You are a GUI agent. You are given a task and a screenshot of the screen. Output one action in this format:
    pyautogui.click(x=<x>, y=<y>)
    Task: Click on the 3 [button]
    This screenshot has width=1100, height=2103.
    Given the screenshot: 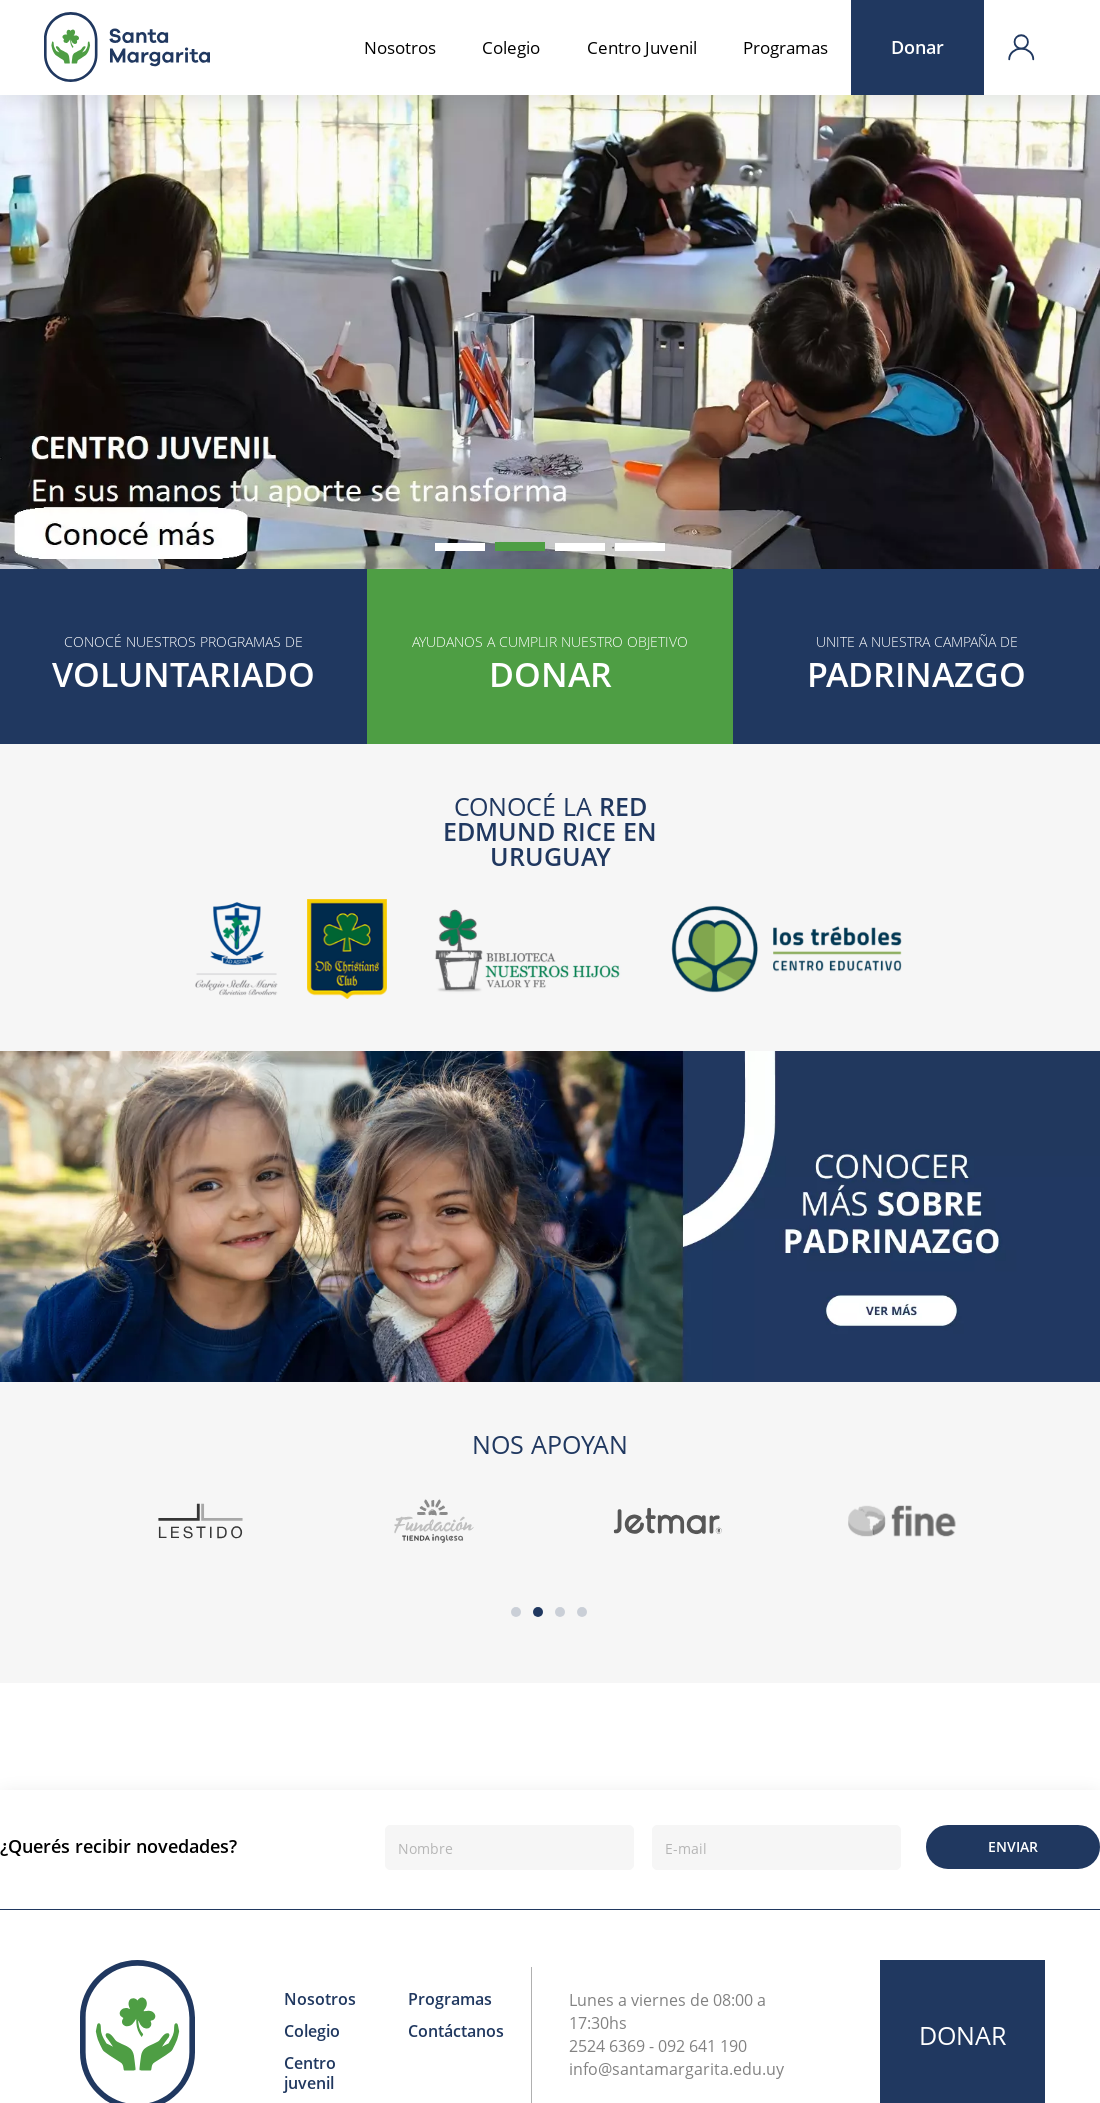 What is the action you would take?
    pyautogui.click(x=565, y=553)
    